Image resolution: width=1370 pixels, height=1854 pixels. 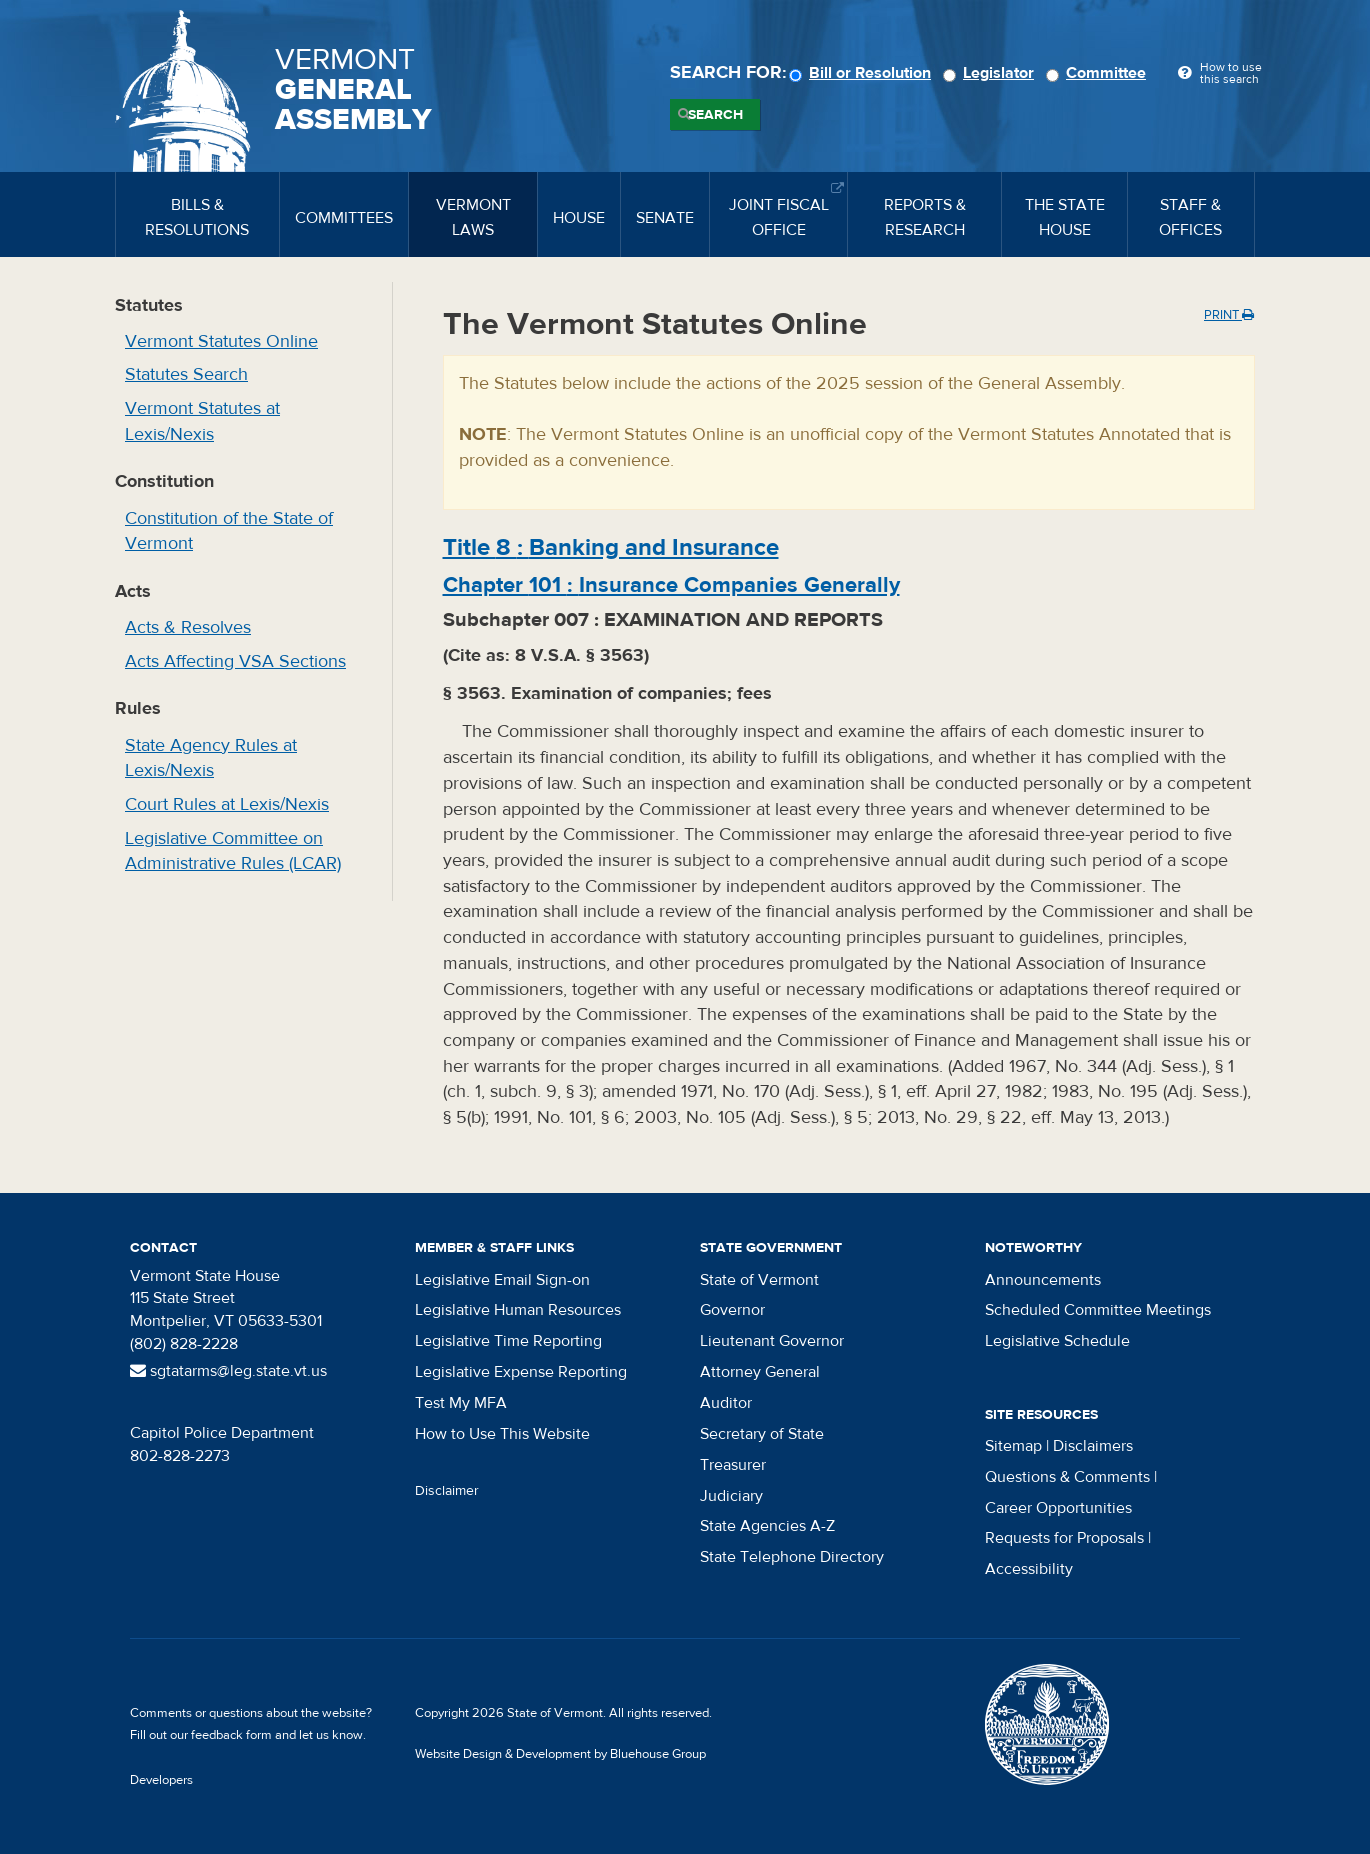 What do you see at coordinates (733, 1465) in the screenshot?
I see `Treasurer` at bounding box center [733, 1465].